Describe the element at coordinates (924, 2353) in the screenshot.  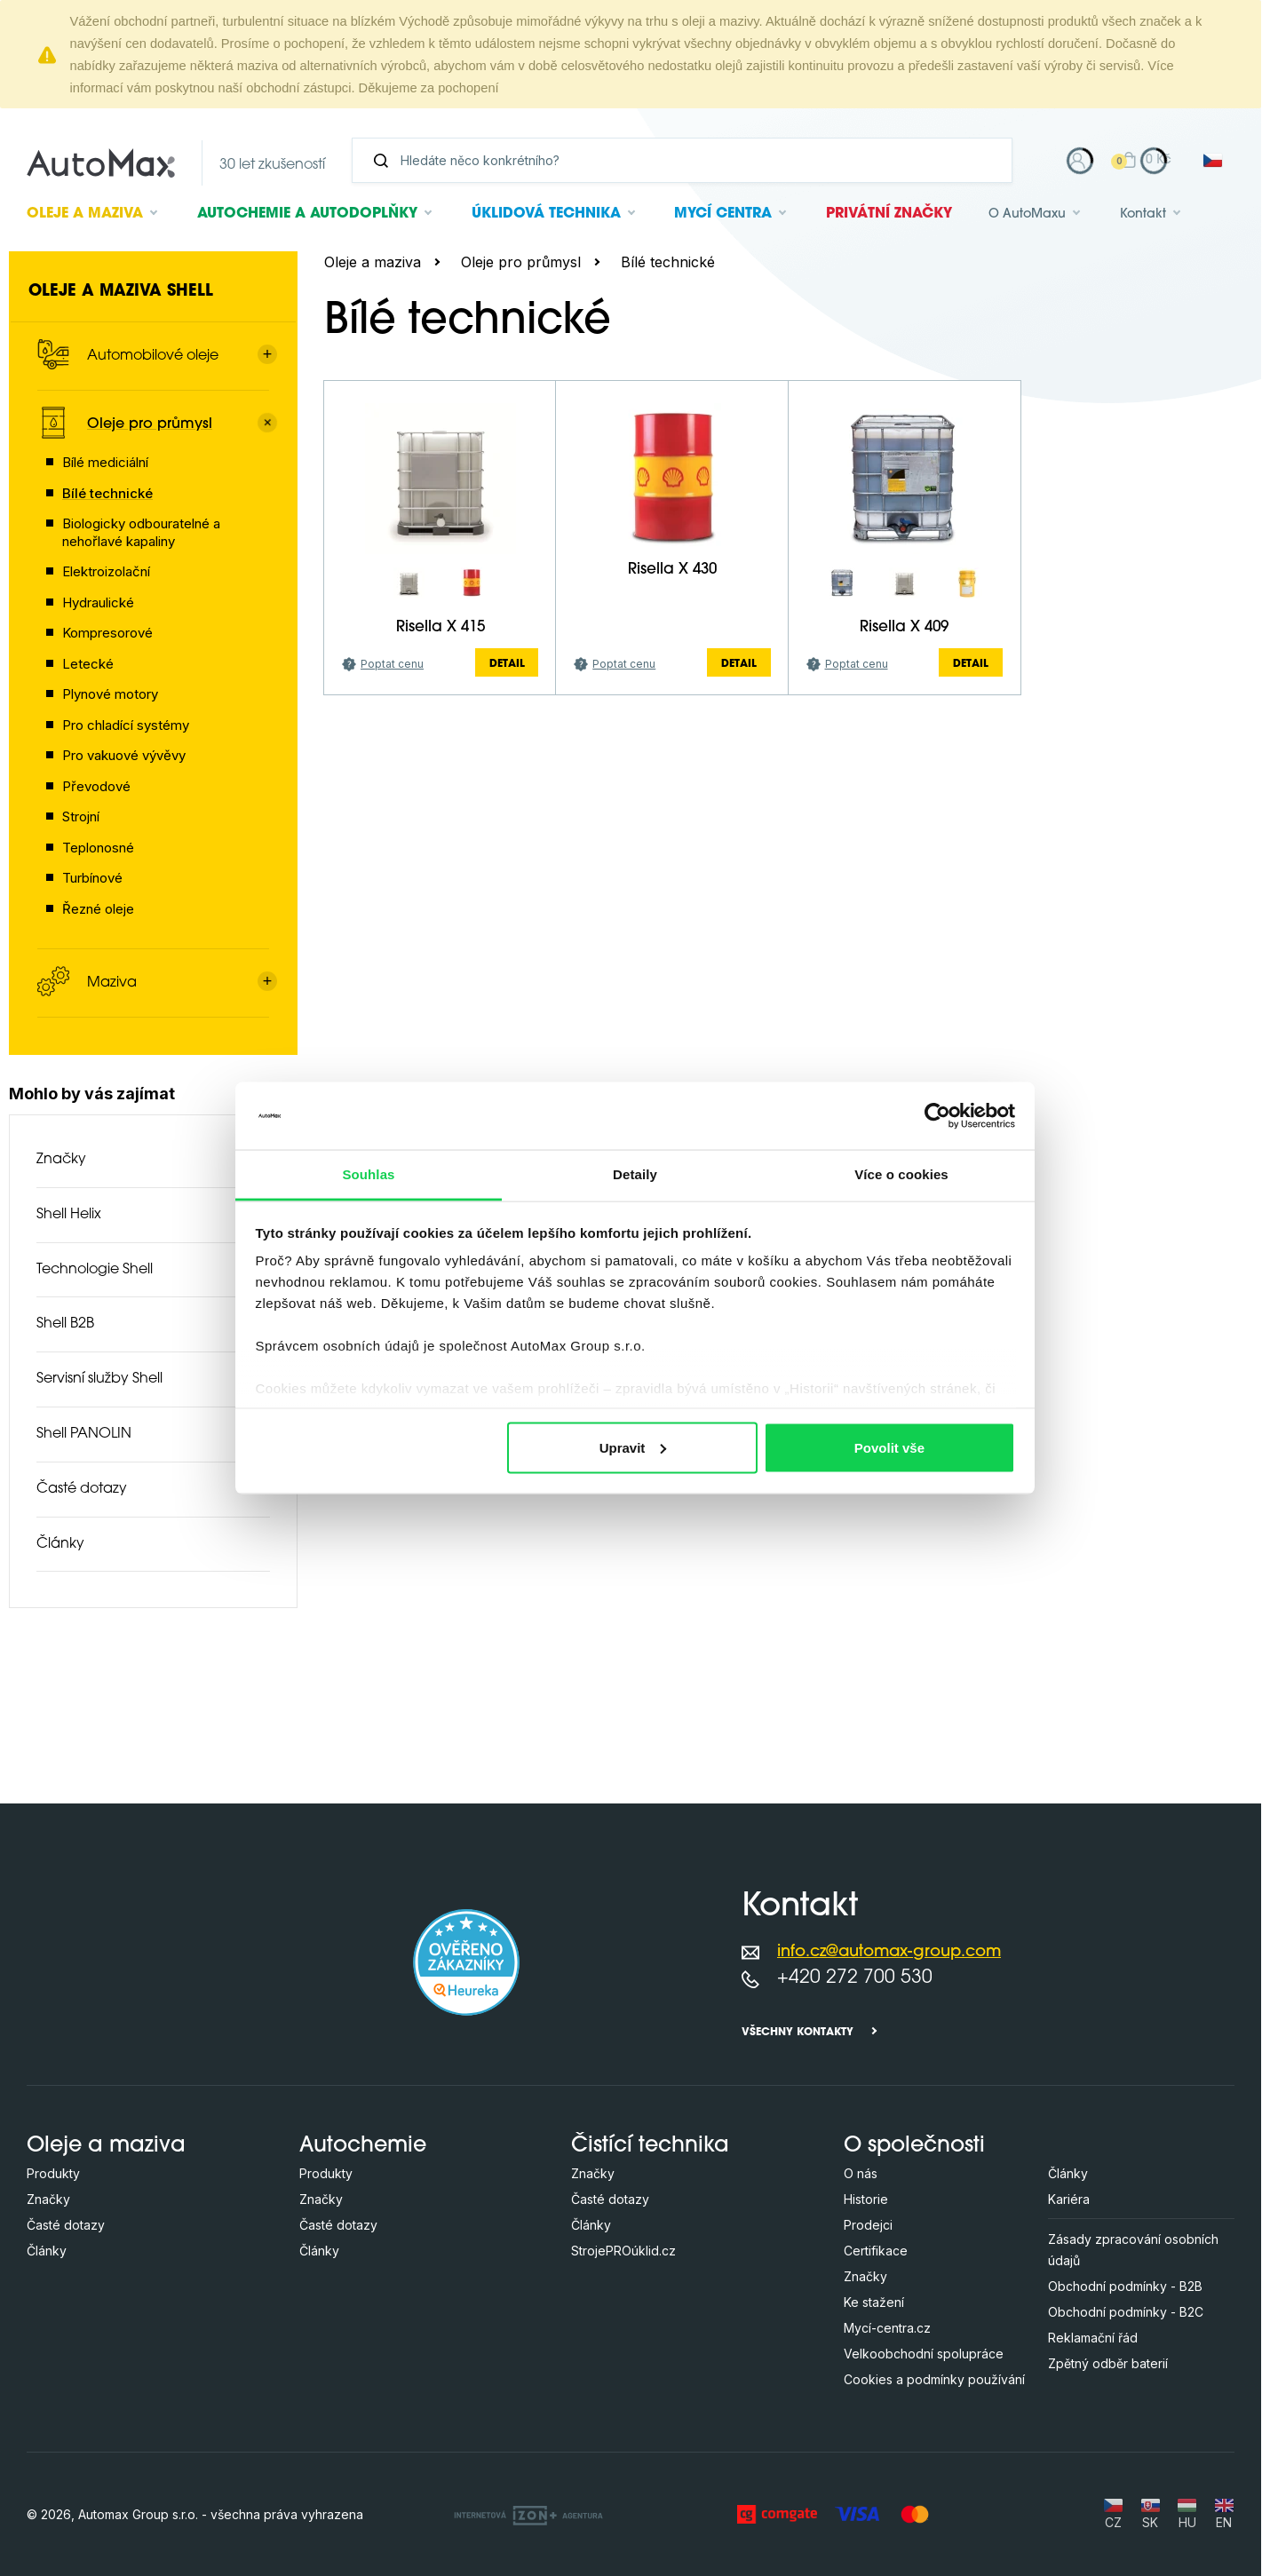
I see `Velkoobchodní spolupráce` at that location.